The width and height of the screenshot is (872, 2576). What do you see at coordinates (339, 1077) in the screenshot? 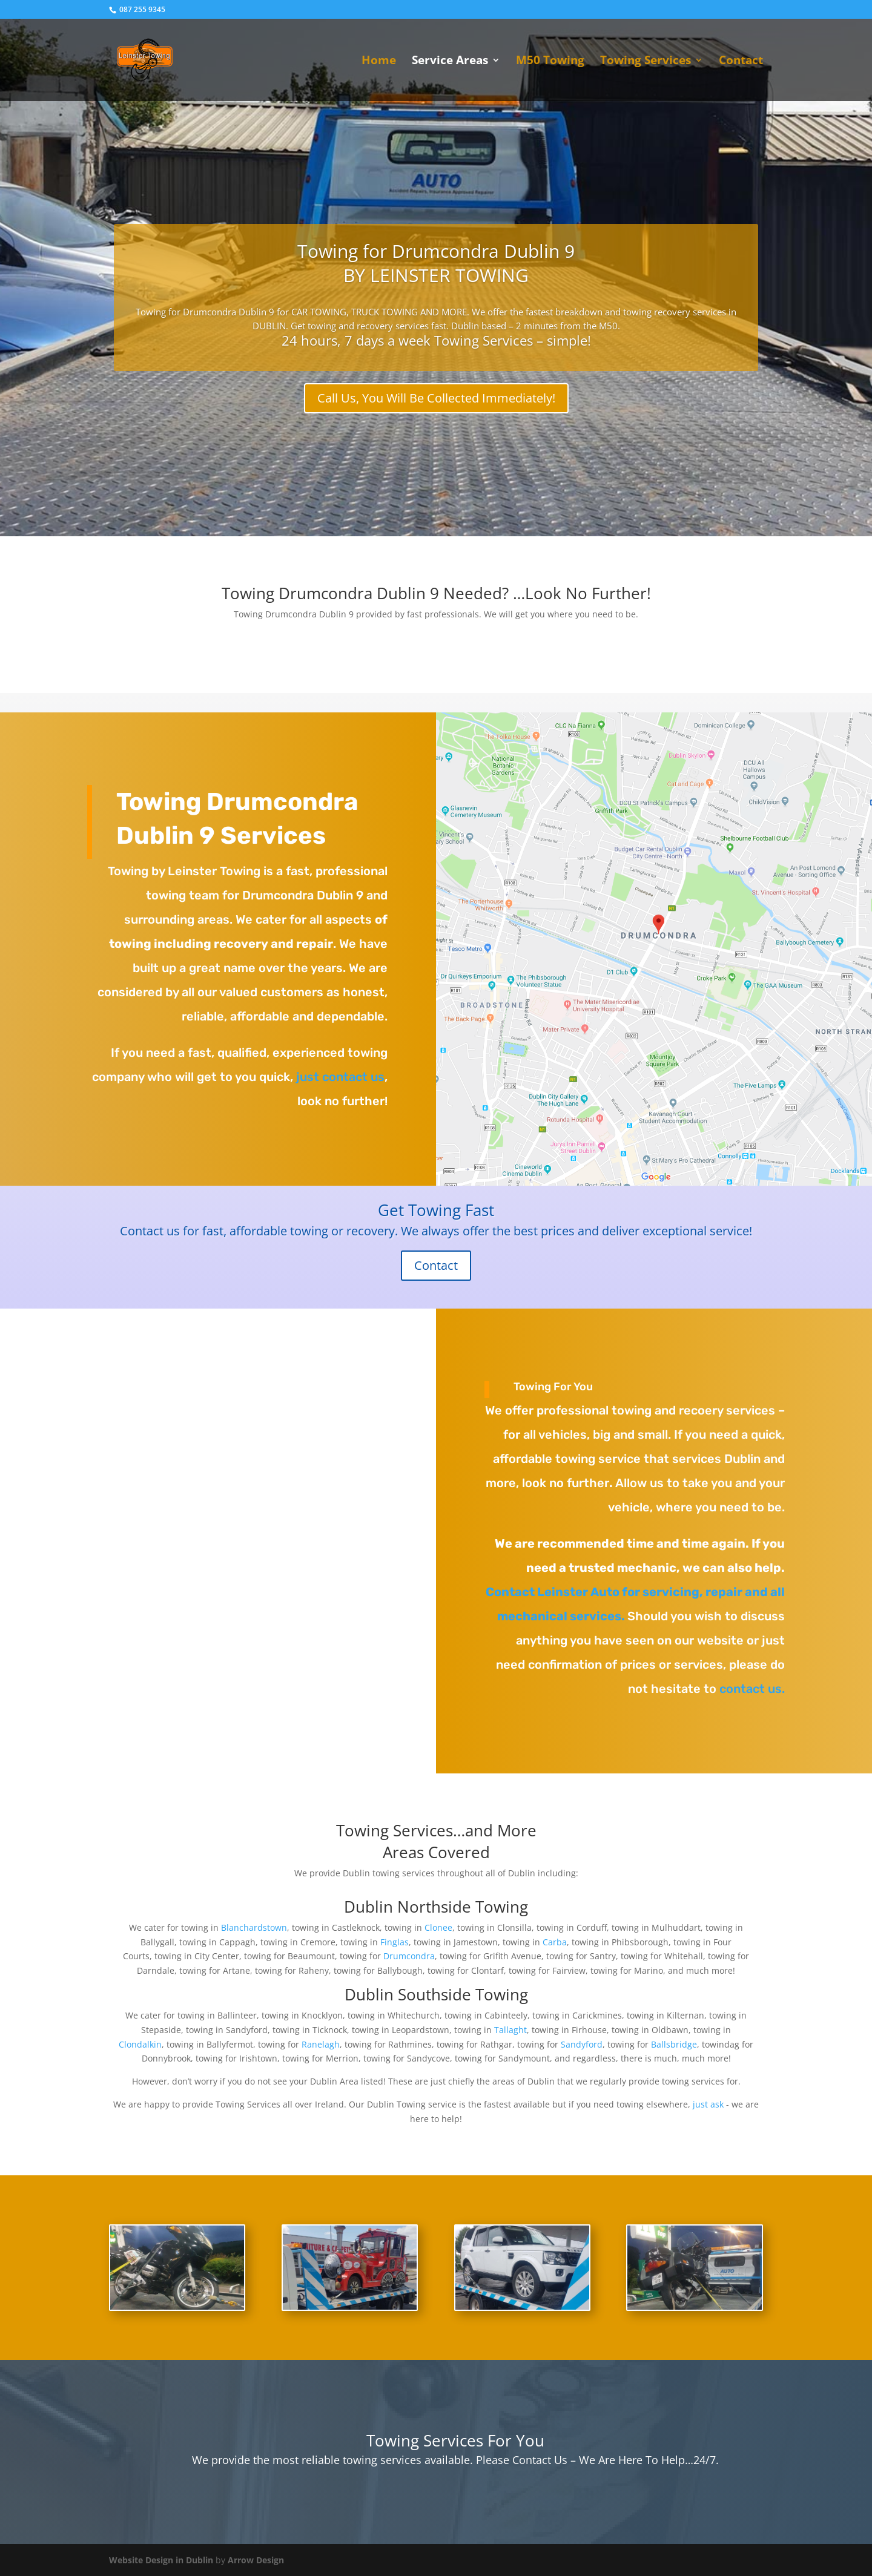
I see `just contact us` at bounding box center [339, 1077].